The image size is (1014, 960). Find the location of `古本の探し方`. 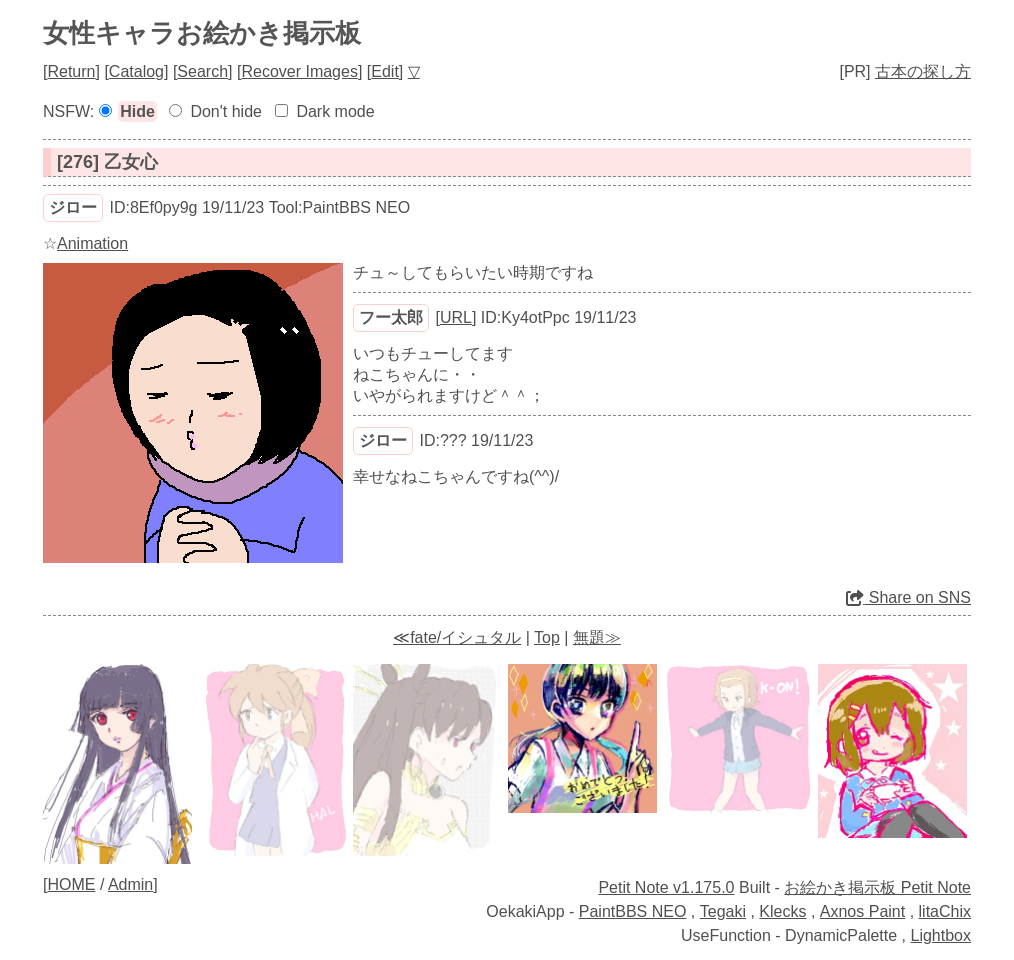

古本の探し方 is located at coordinates (923, 71).